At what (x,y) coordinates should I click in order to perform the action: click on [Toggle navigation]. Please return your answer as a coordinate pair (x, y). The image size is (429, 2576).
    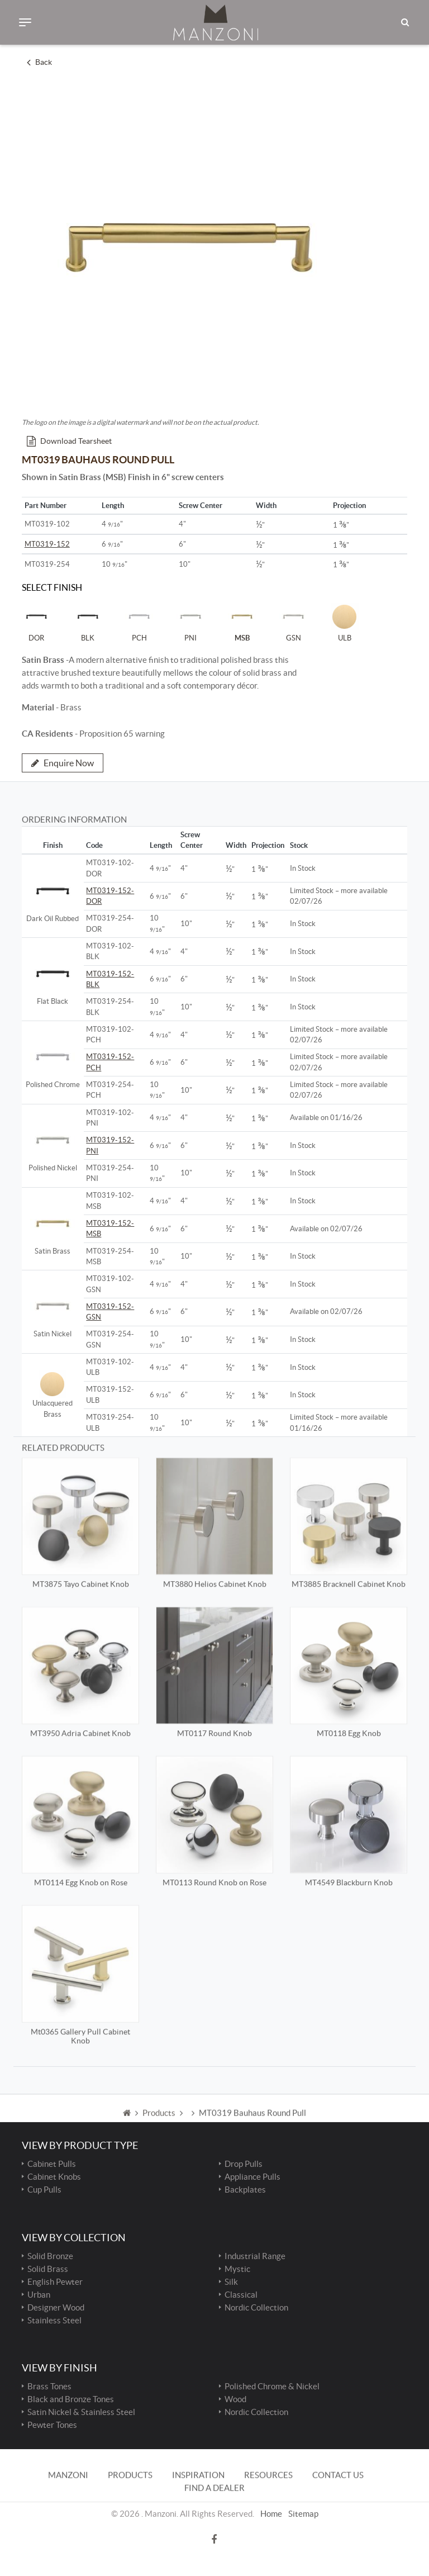
    Looking at the image, I should click on (25, 22).